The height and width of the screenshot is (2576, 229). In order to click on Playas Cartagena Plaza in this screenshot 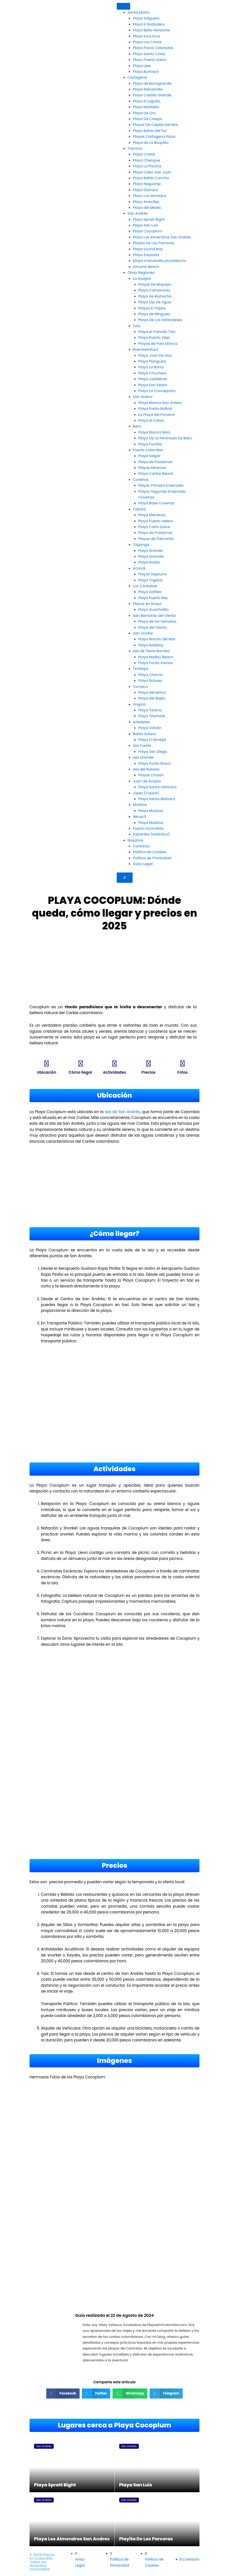, I will do `click(154, 136)`.